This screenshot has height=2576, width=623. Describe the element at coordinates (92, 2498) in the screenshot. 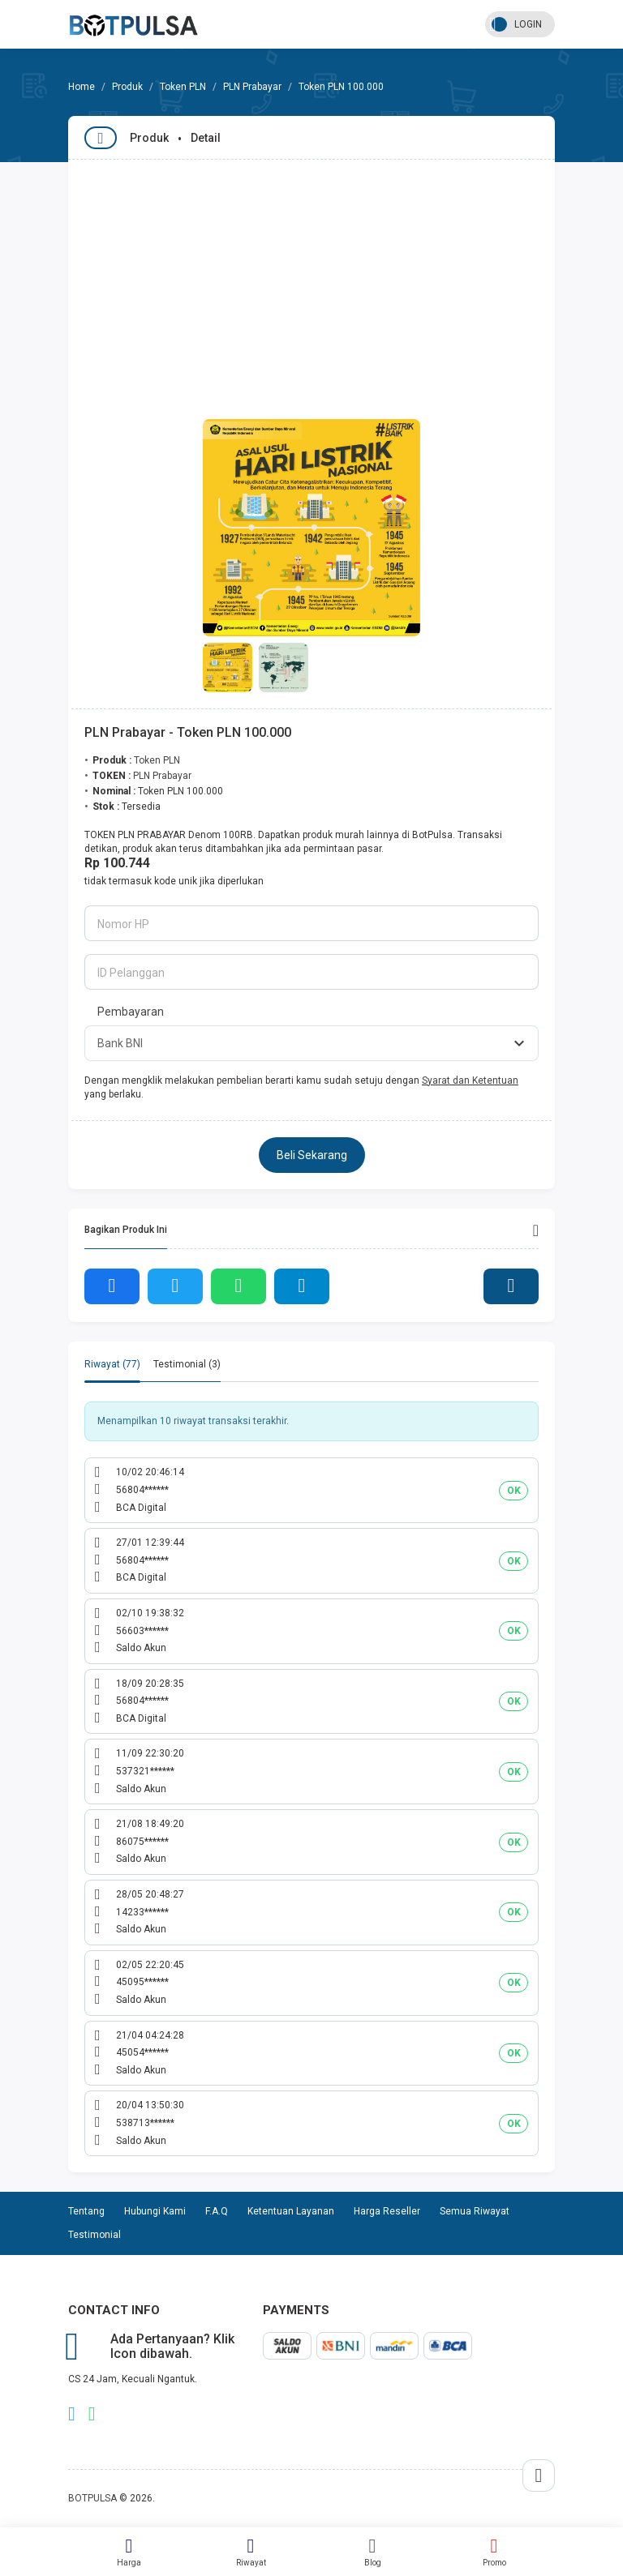

I see `BOTPULSA` at that location.